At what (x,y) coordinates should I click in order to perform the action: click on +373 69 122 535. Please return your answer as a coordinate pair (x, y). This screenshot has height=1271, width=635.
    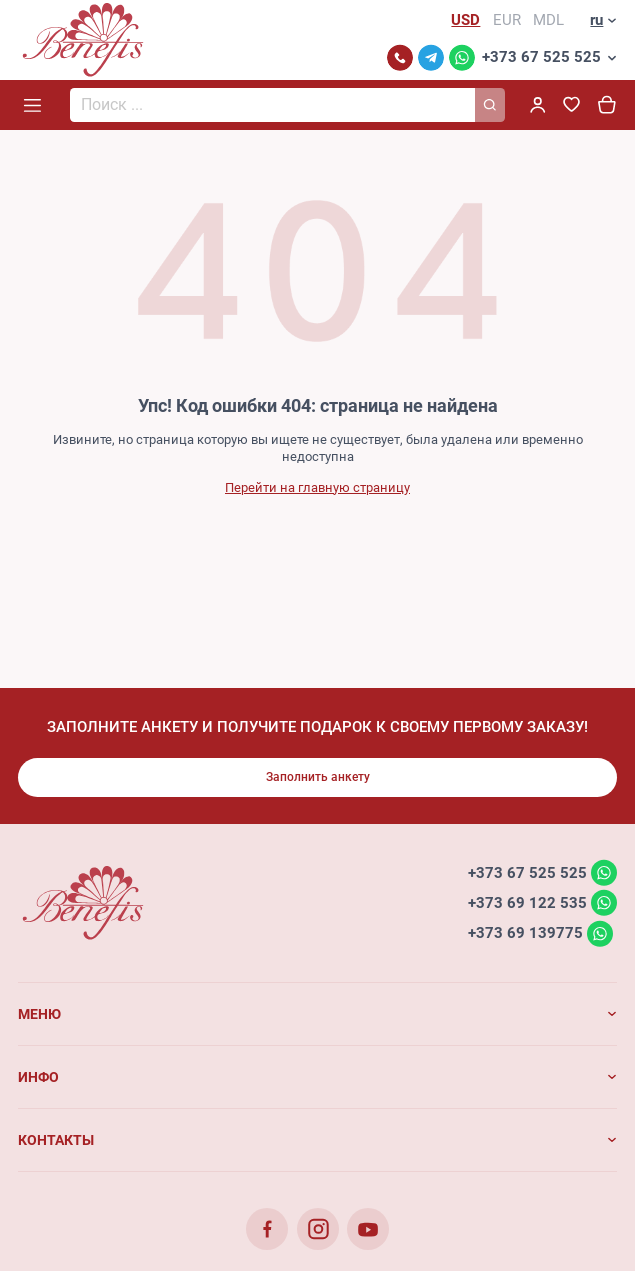
    Looking at the image, I should click on (527, 902).